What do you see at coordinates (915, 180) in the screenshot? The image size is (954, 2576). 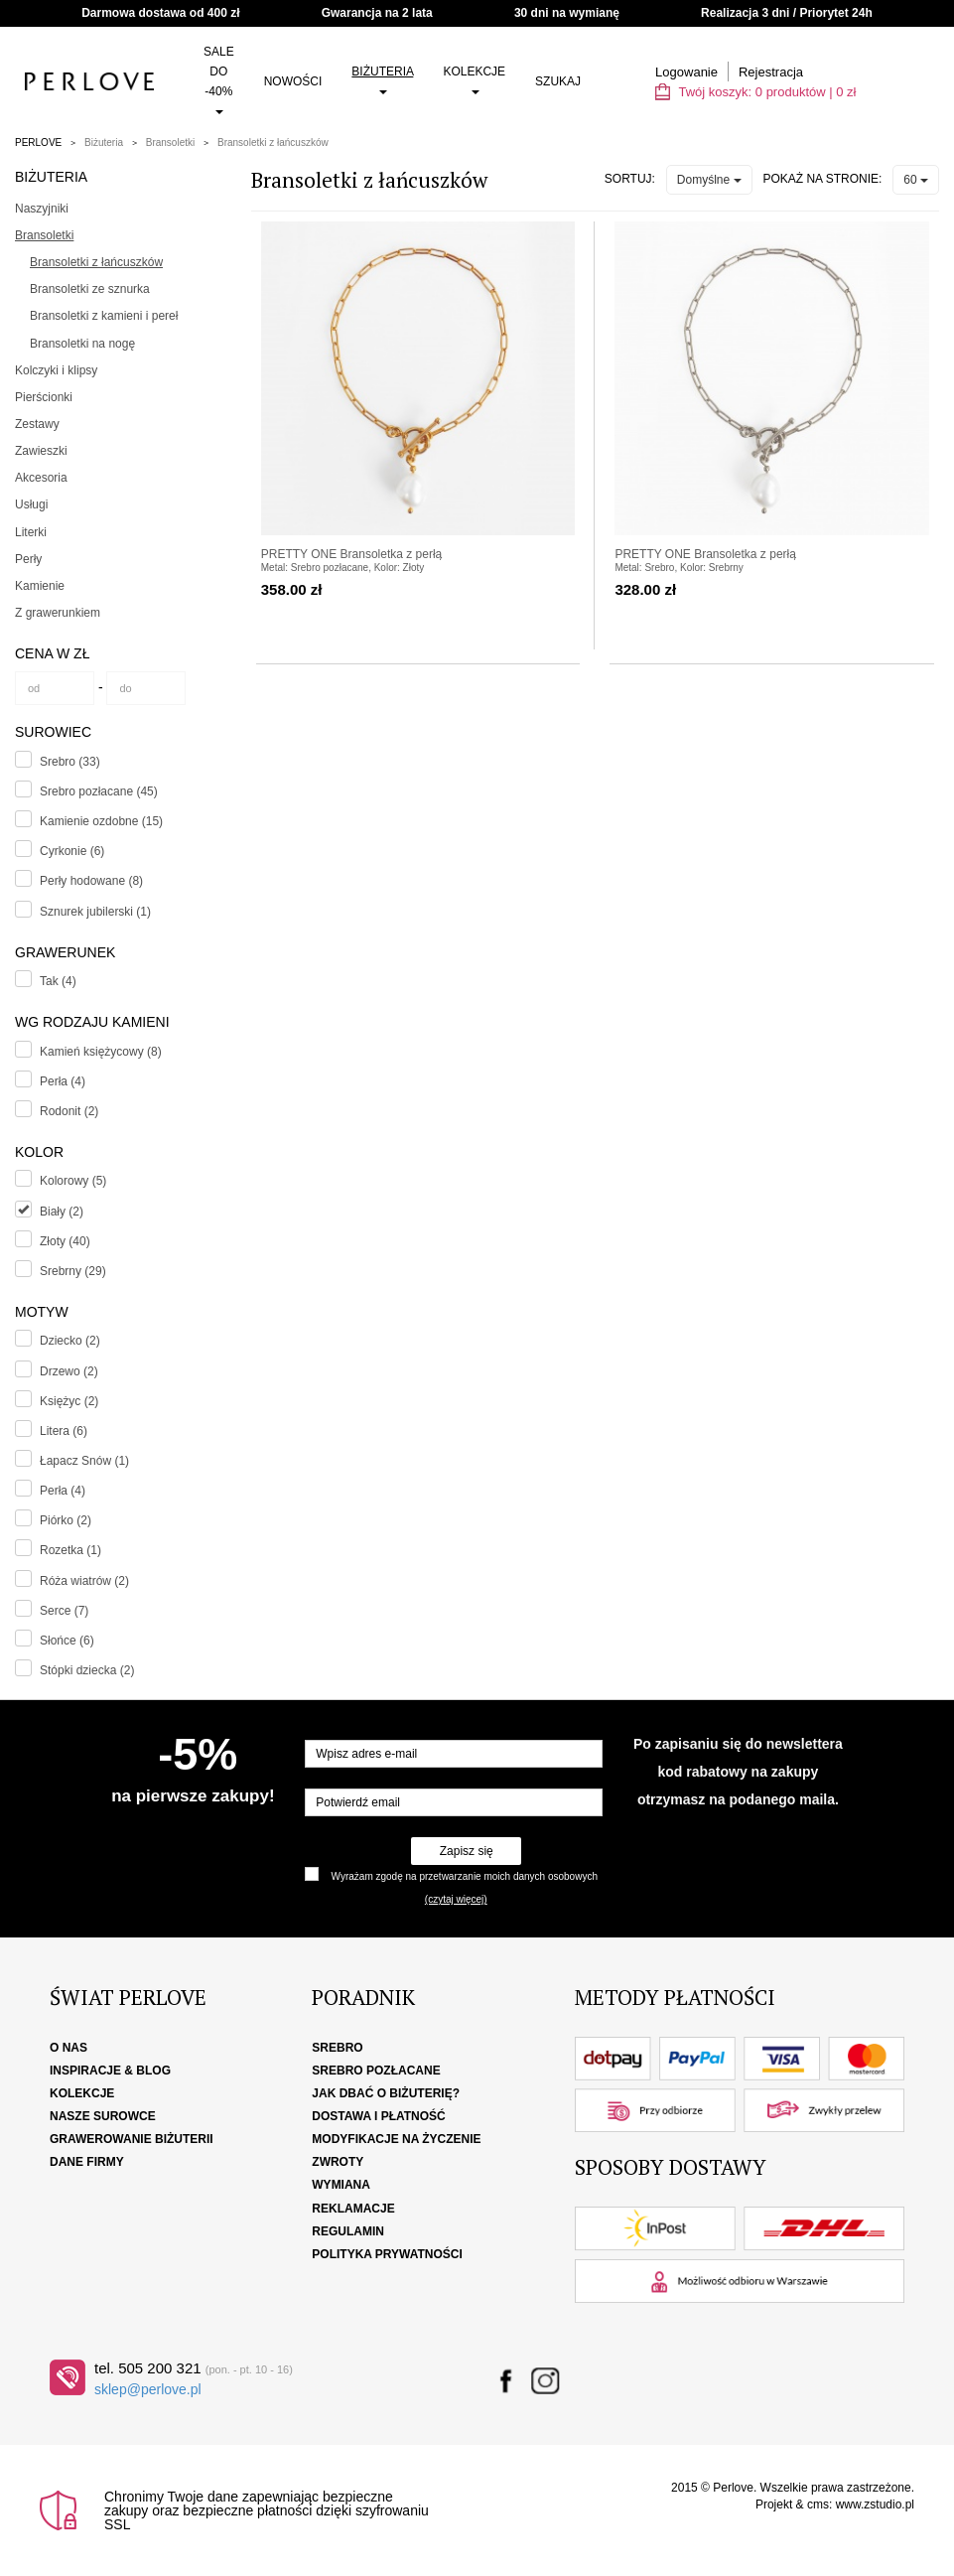 I see `60` at bounding box center [915, 180].